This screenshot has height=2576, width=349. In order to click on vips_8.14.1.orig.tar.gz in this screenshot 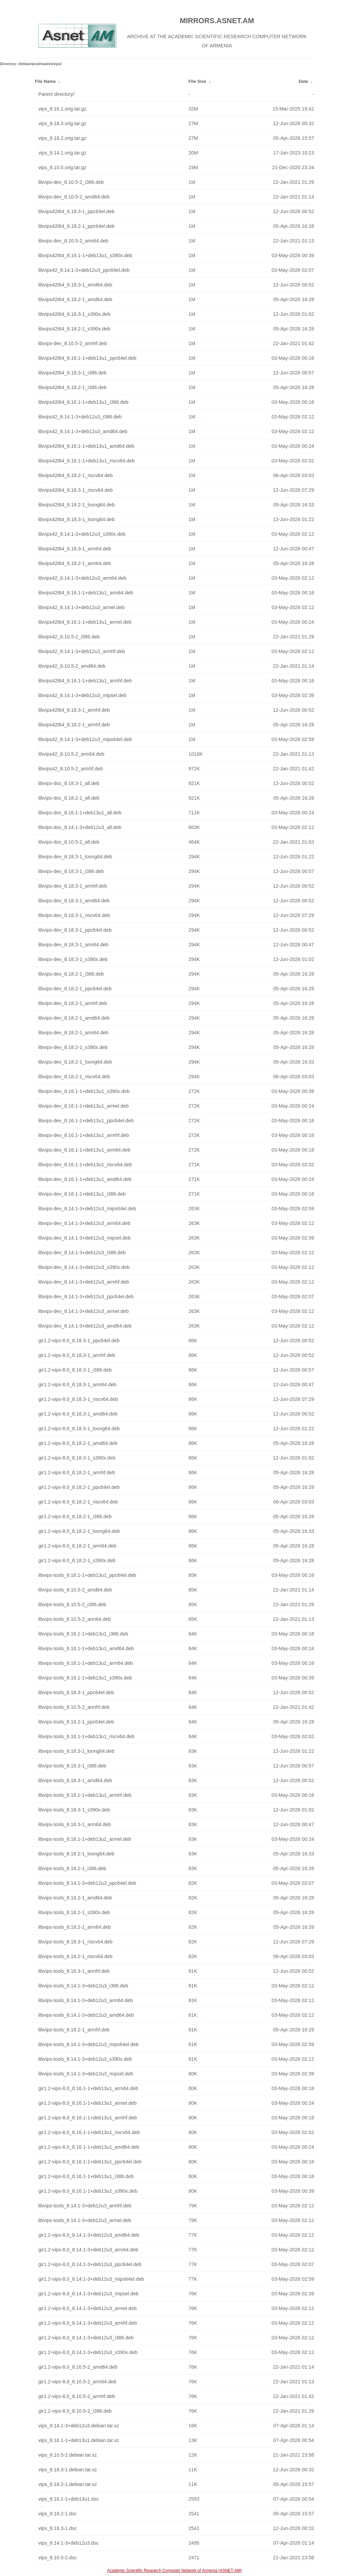, I will do `click(62, 153)`.